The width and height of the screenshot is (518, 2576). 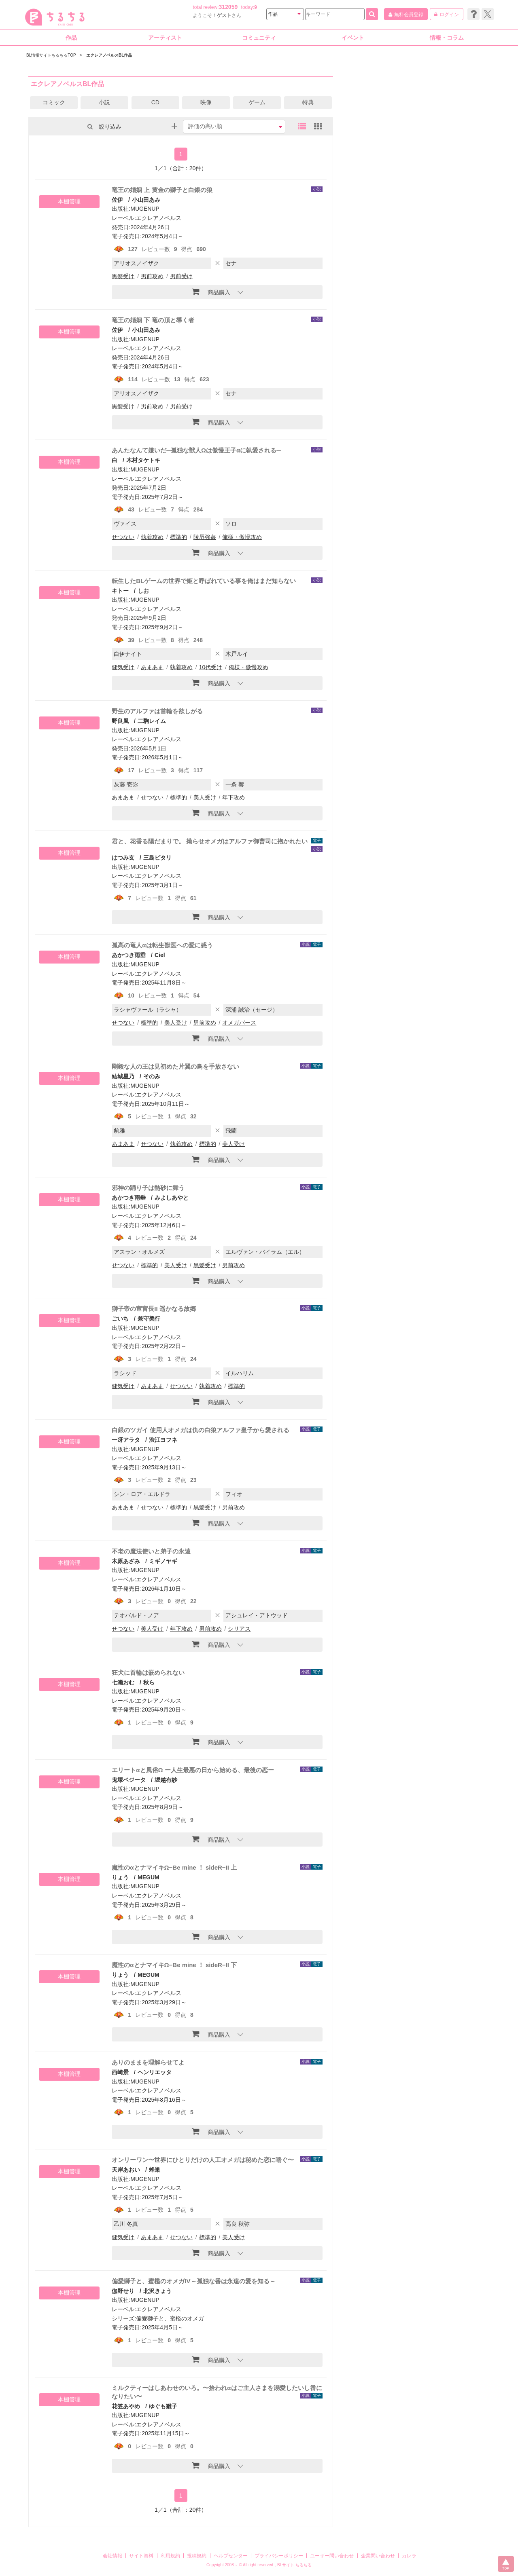 I want to click on はつみ玄, so click(x=123, y=857).